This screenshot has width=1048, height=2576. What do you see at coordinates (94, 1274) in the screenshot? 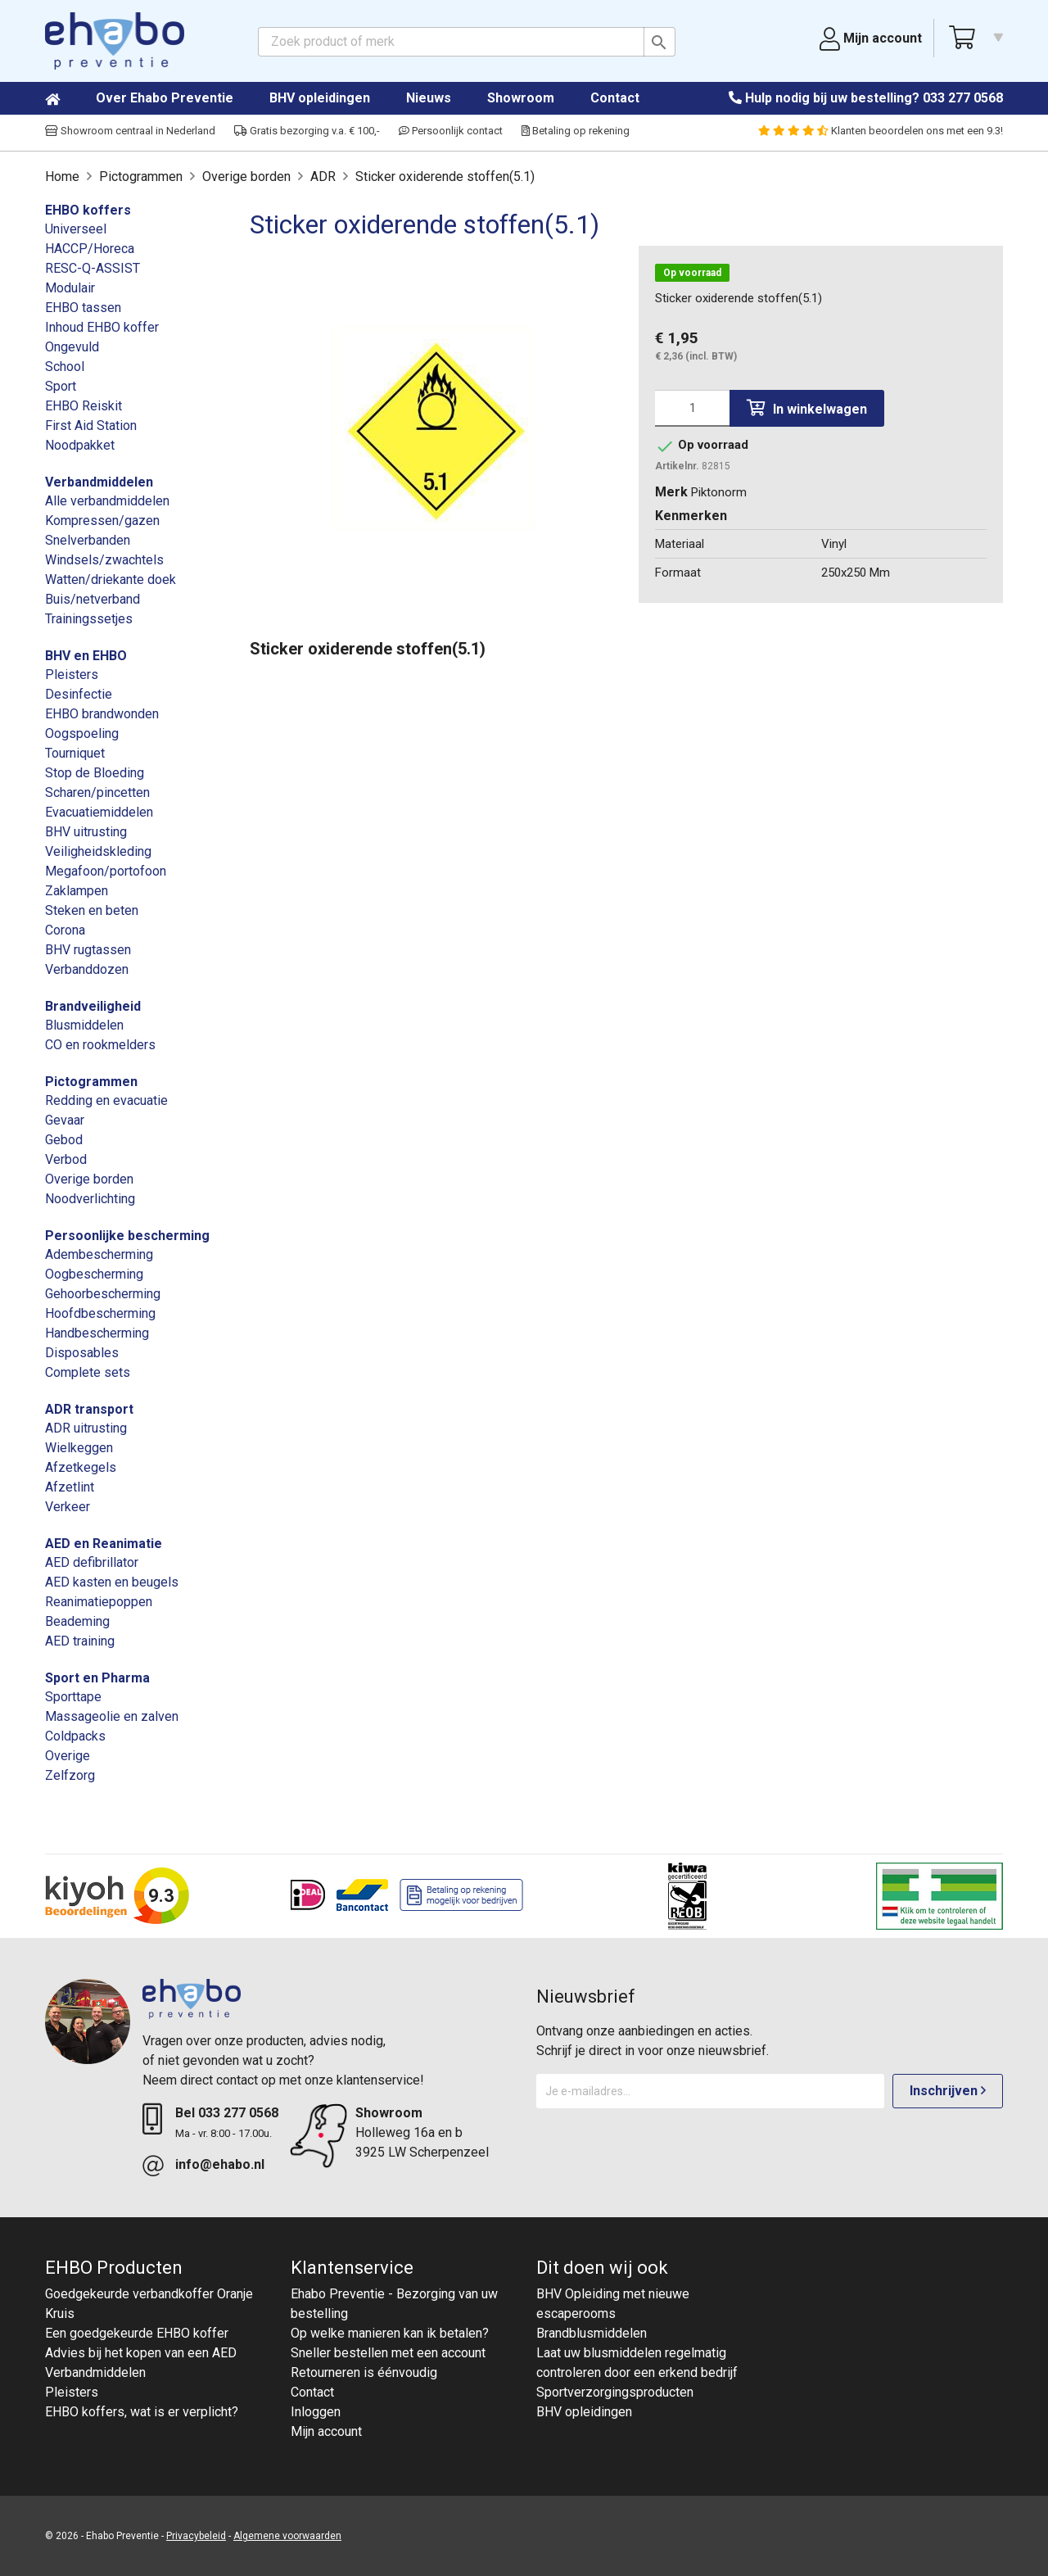
I see `Oogbescherming` at bounding box center [94, 1274].